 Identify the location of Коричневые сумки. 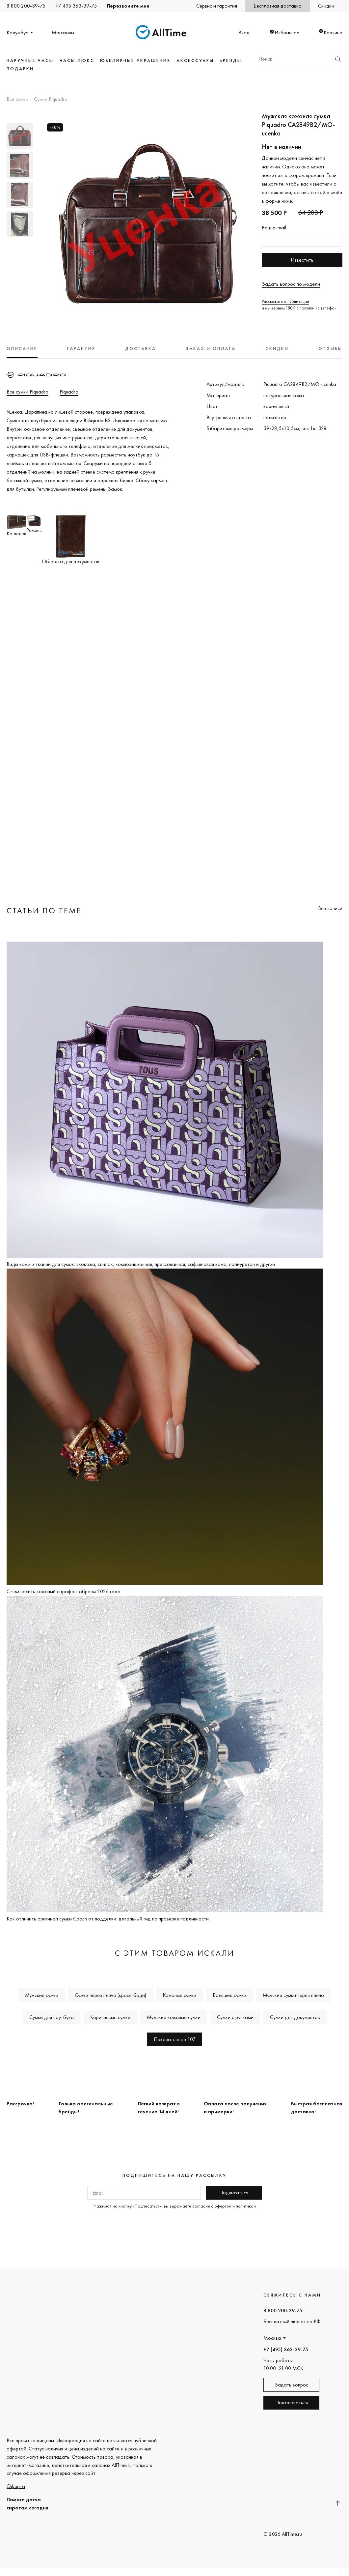
(110, 2017).